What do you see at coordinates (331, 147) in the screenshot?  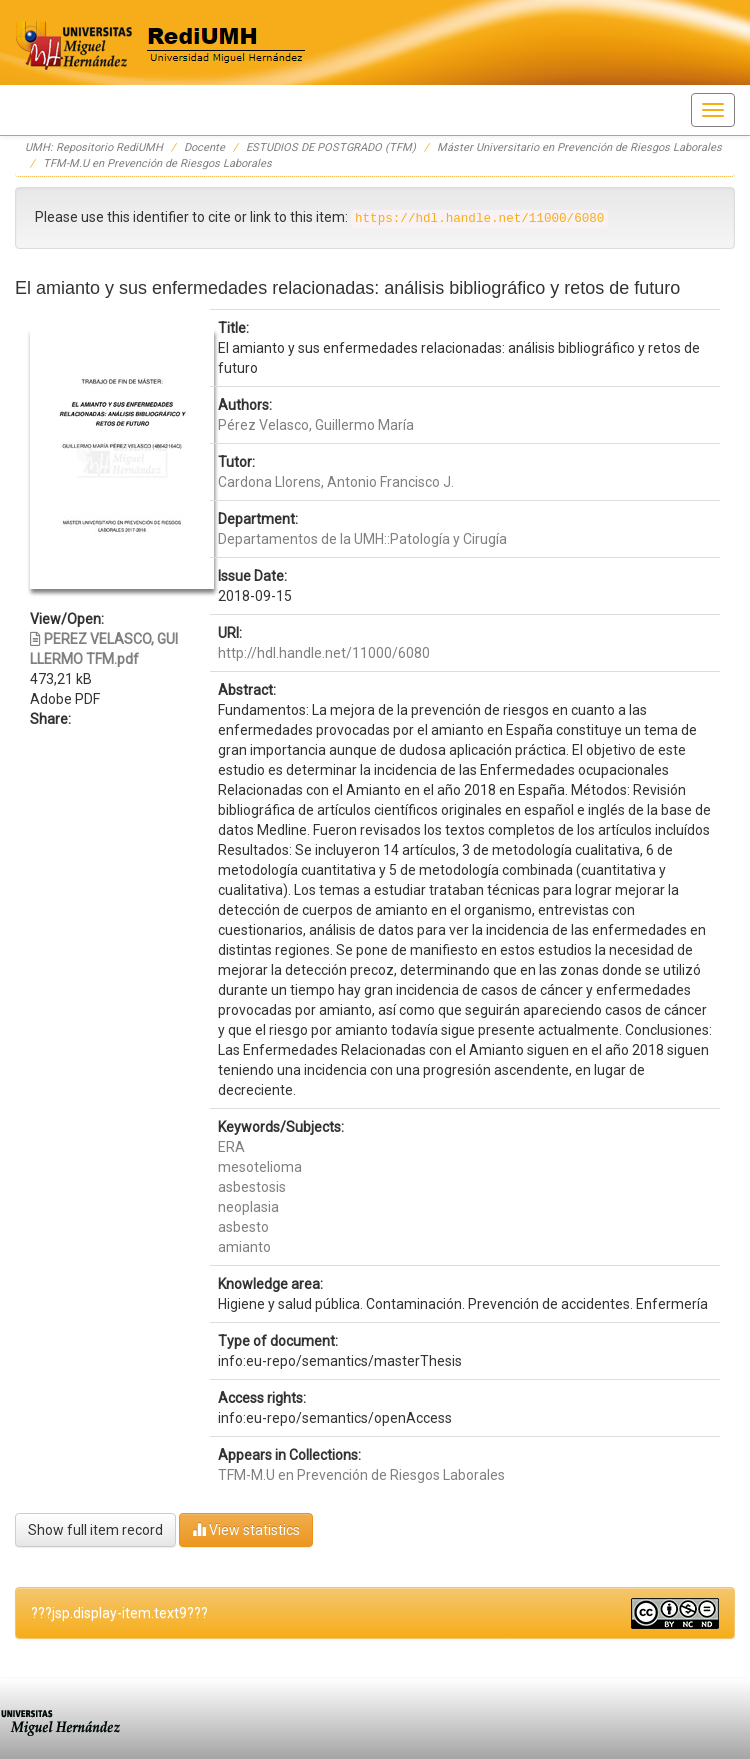 I see `ESTUDIOS DE POSTGRADO (TFM)` at bounding box center [331, 147].